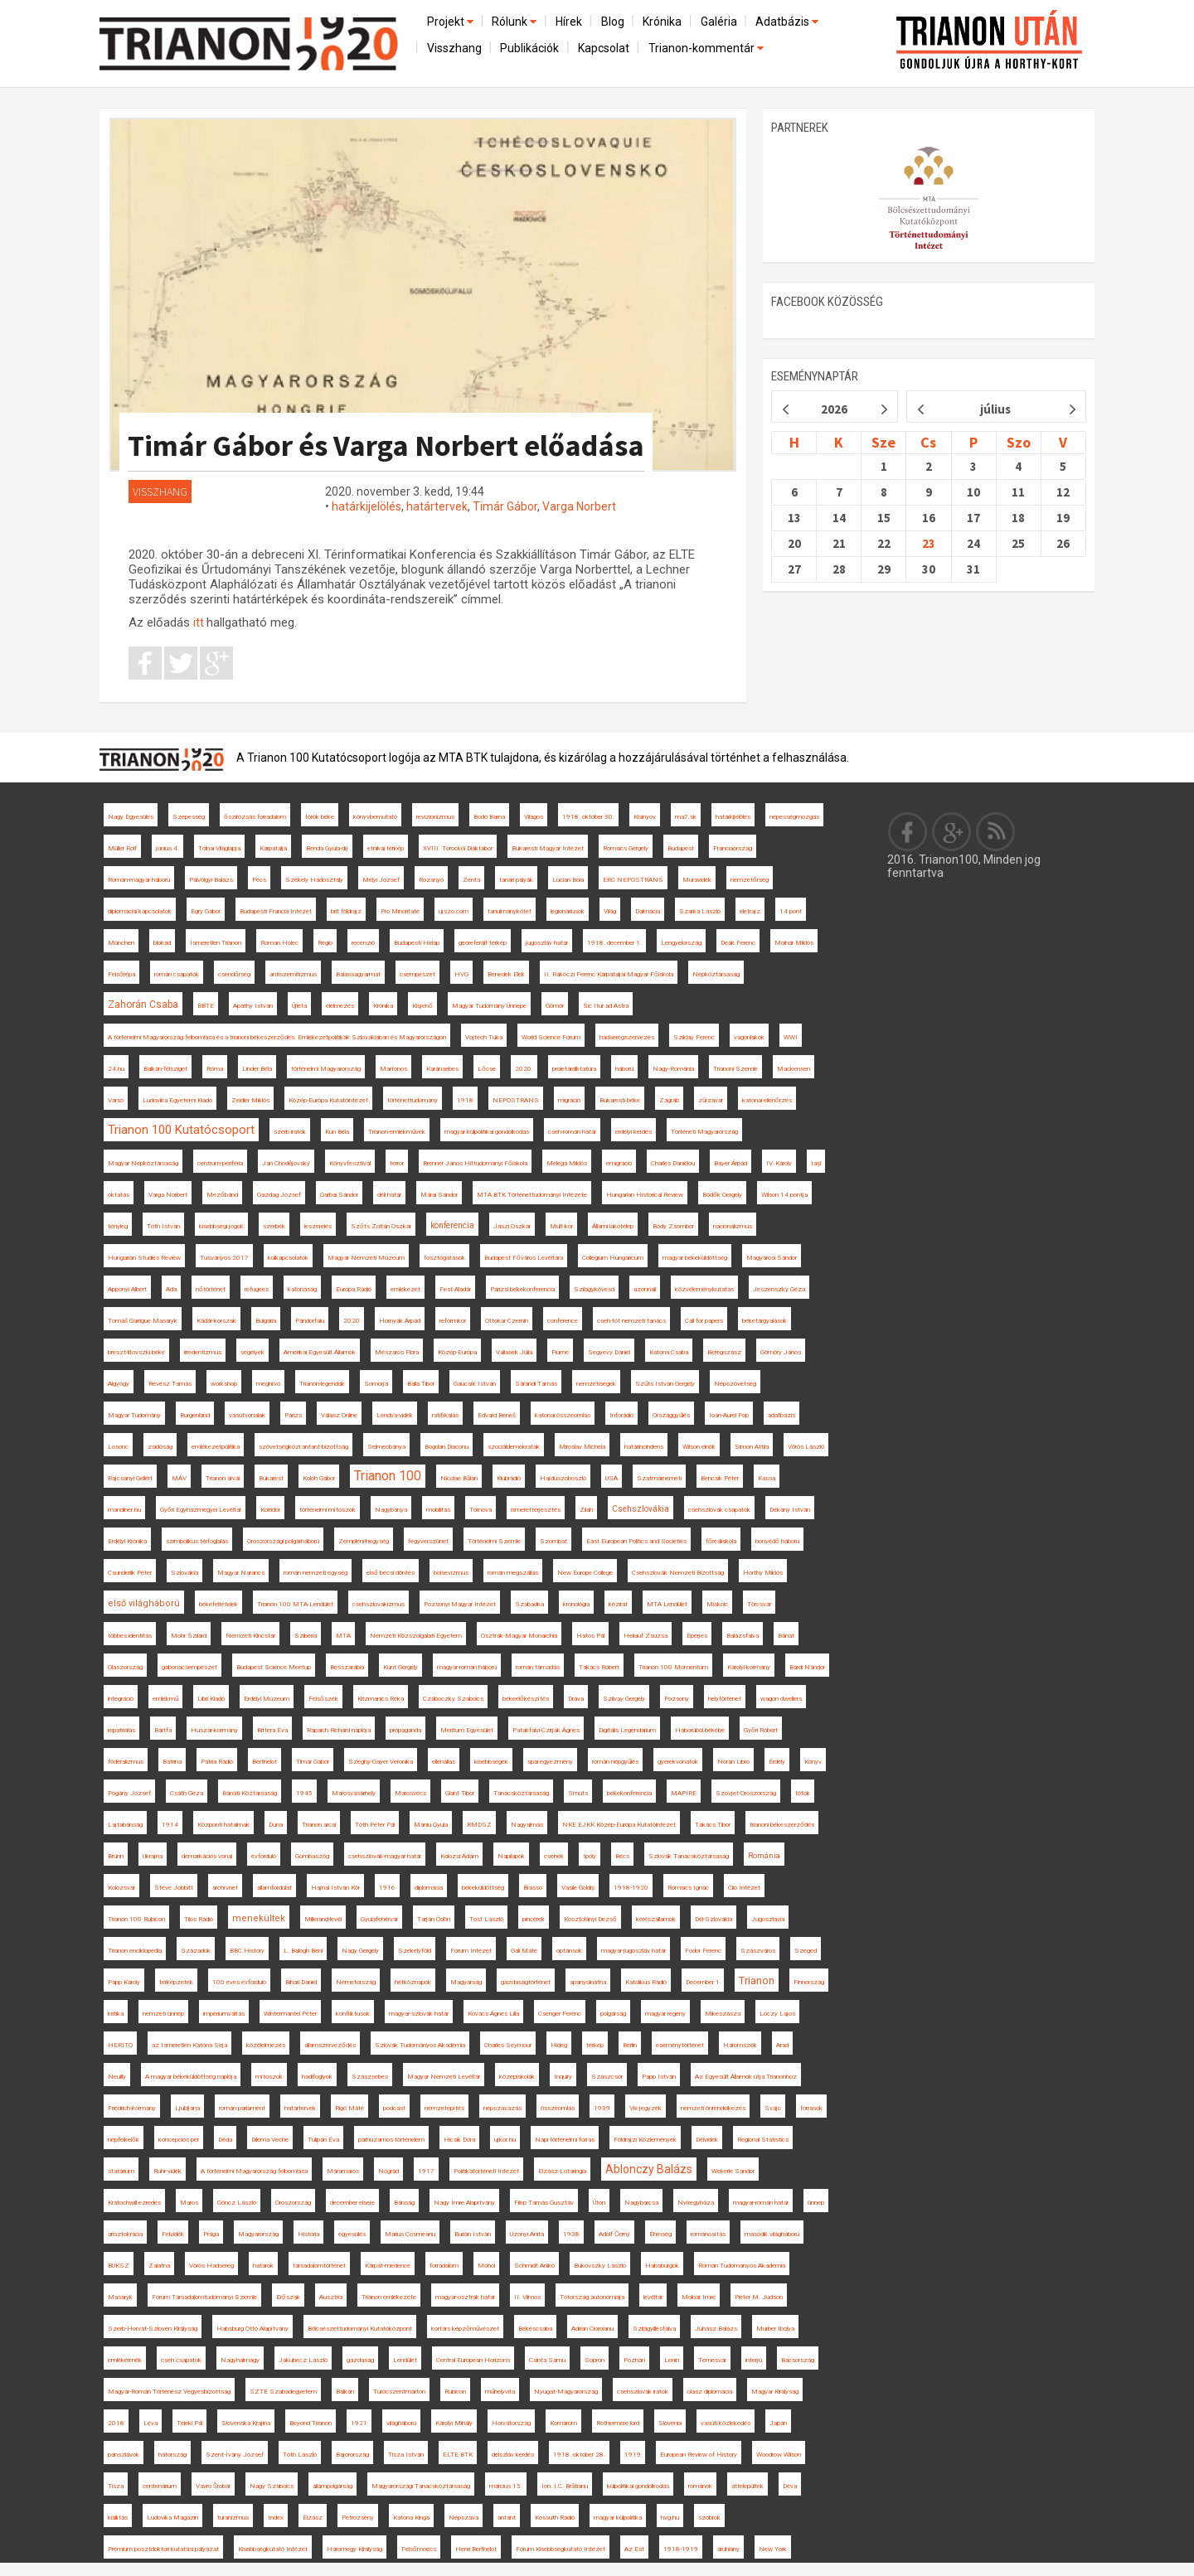 This screenshot has width=1194, height=2576. What do you see at coordinates (184, 1572) in the screenshot?
I see `Szlovákia` at bounding box center [184, 1572].